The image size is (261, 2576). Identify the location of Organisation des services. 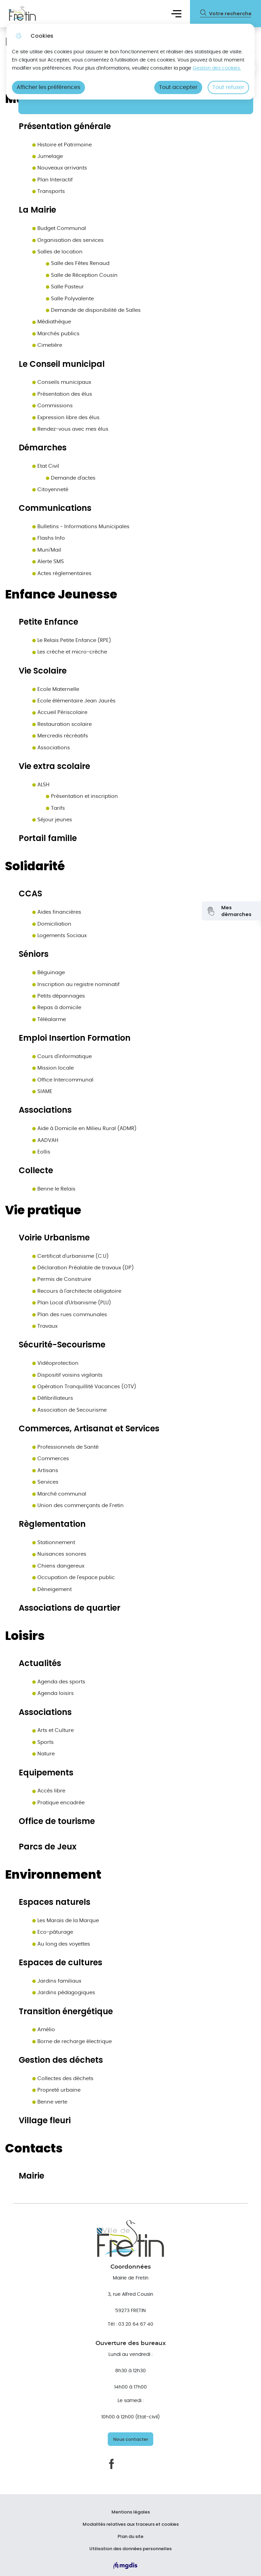
(68, 240).